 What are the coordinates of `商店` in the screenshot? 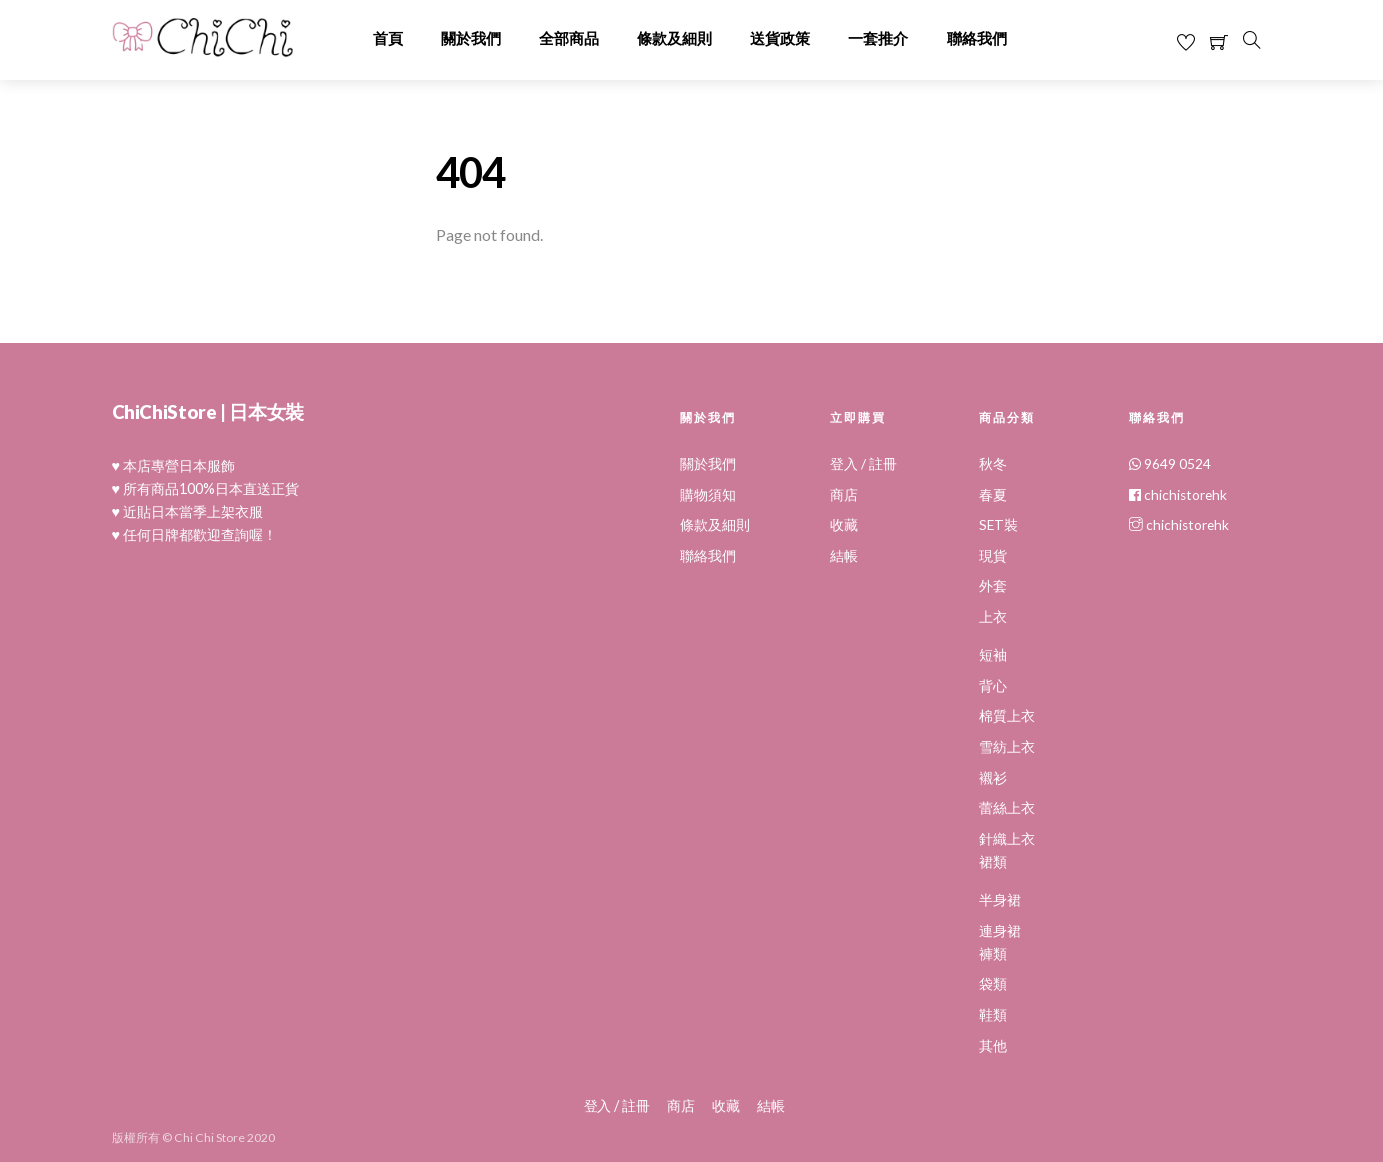 It's located at (844, 495).